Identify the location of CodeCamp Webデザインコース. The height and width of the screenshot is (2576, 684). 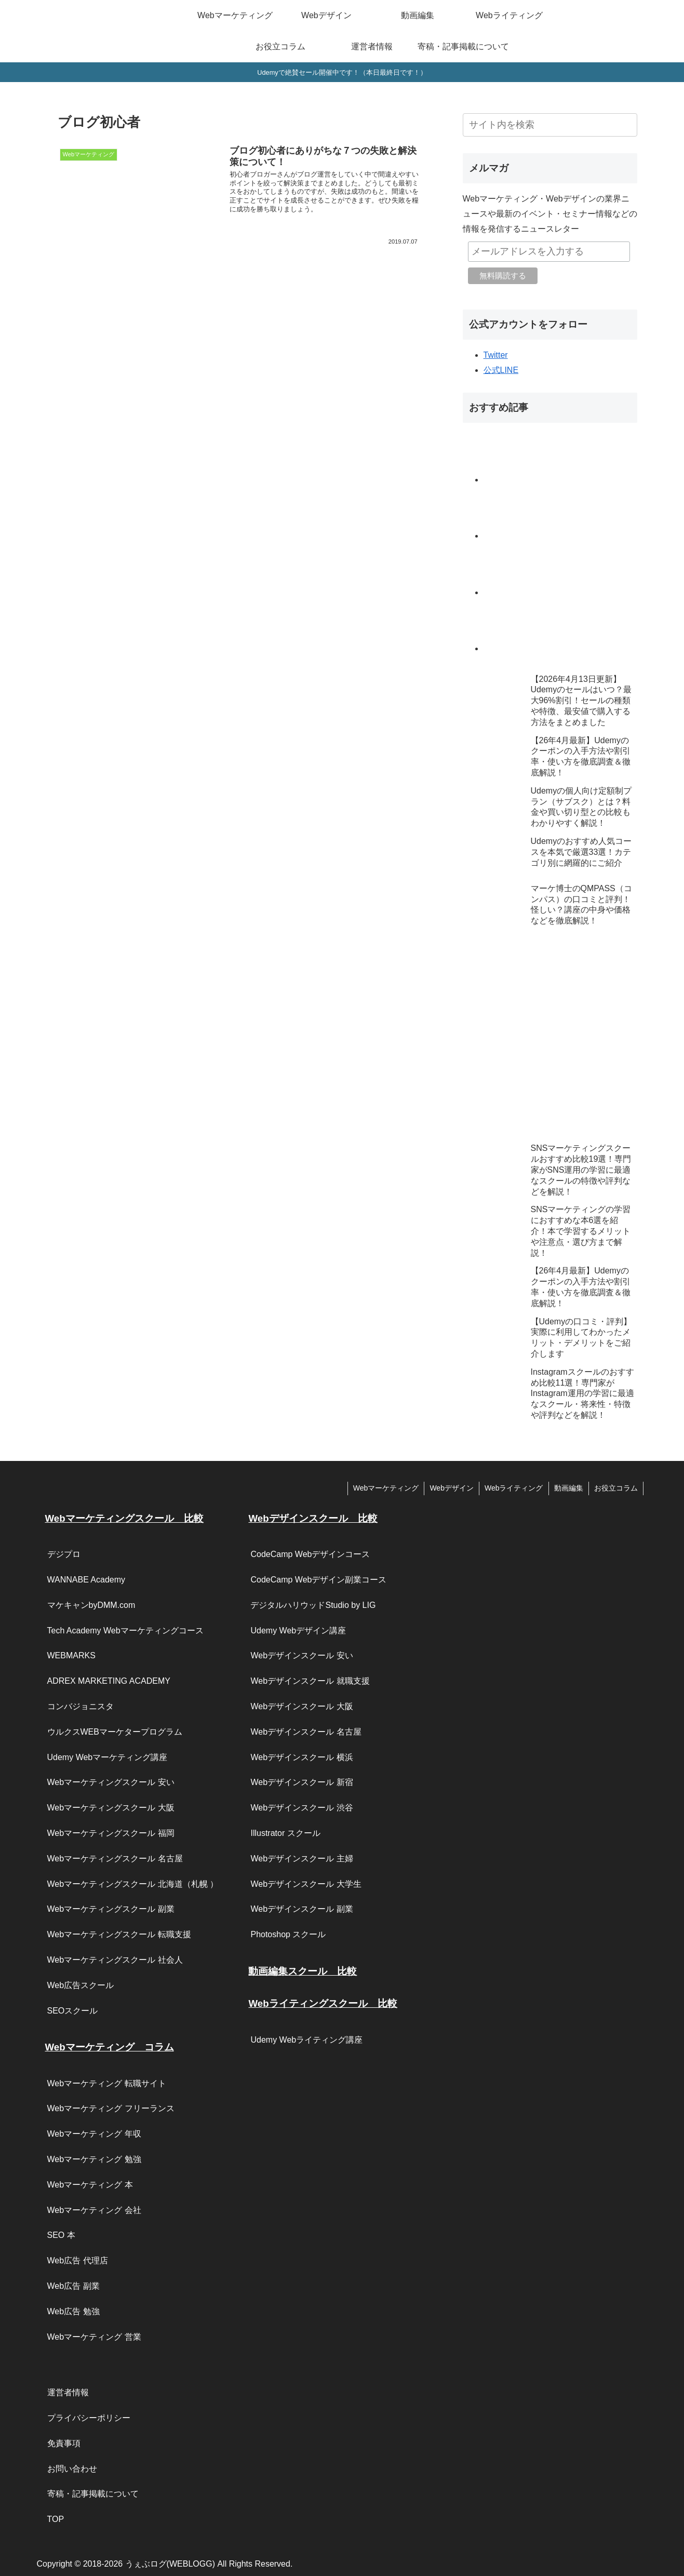
(310, 1554).